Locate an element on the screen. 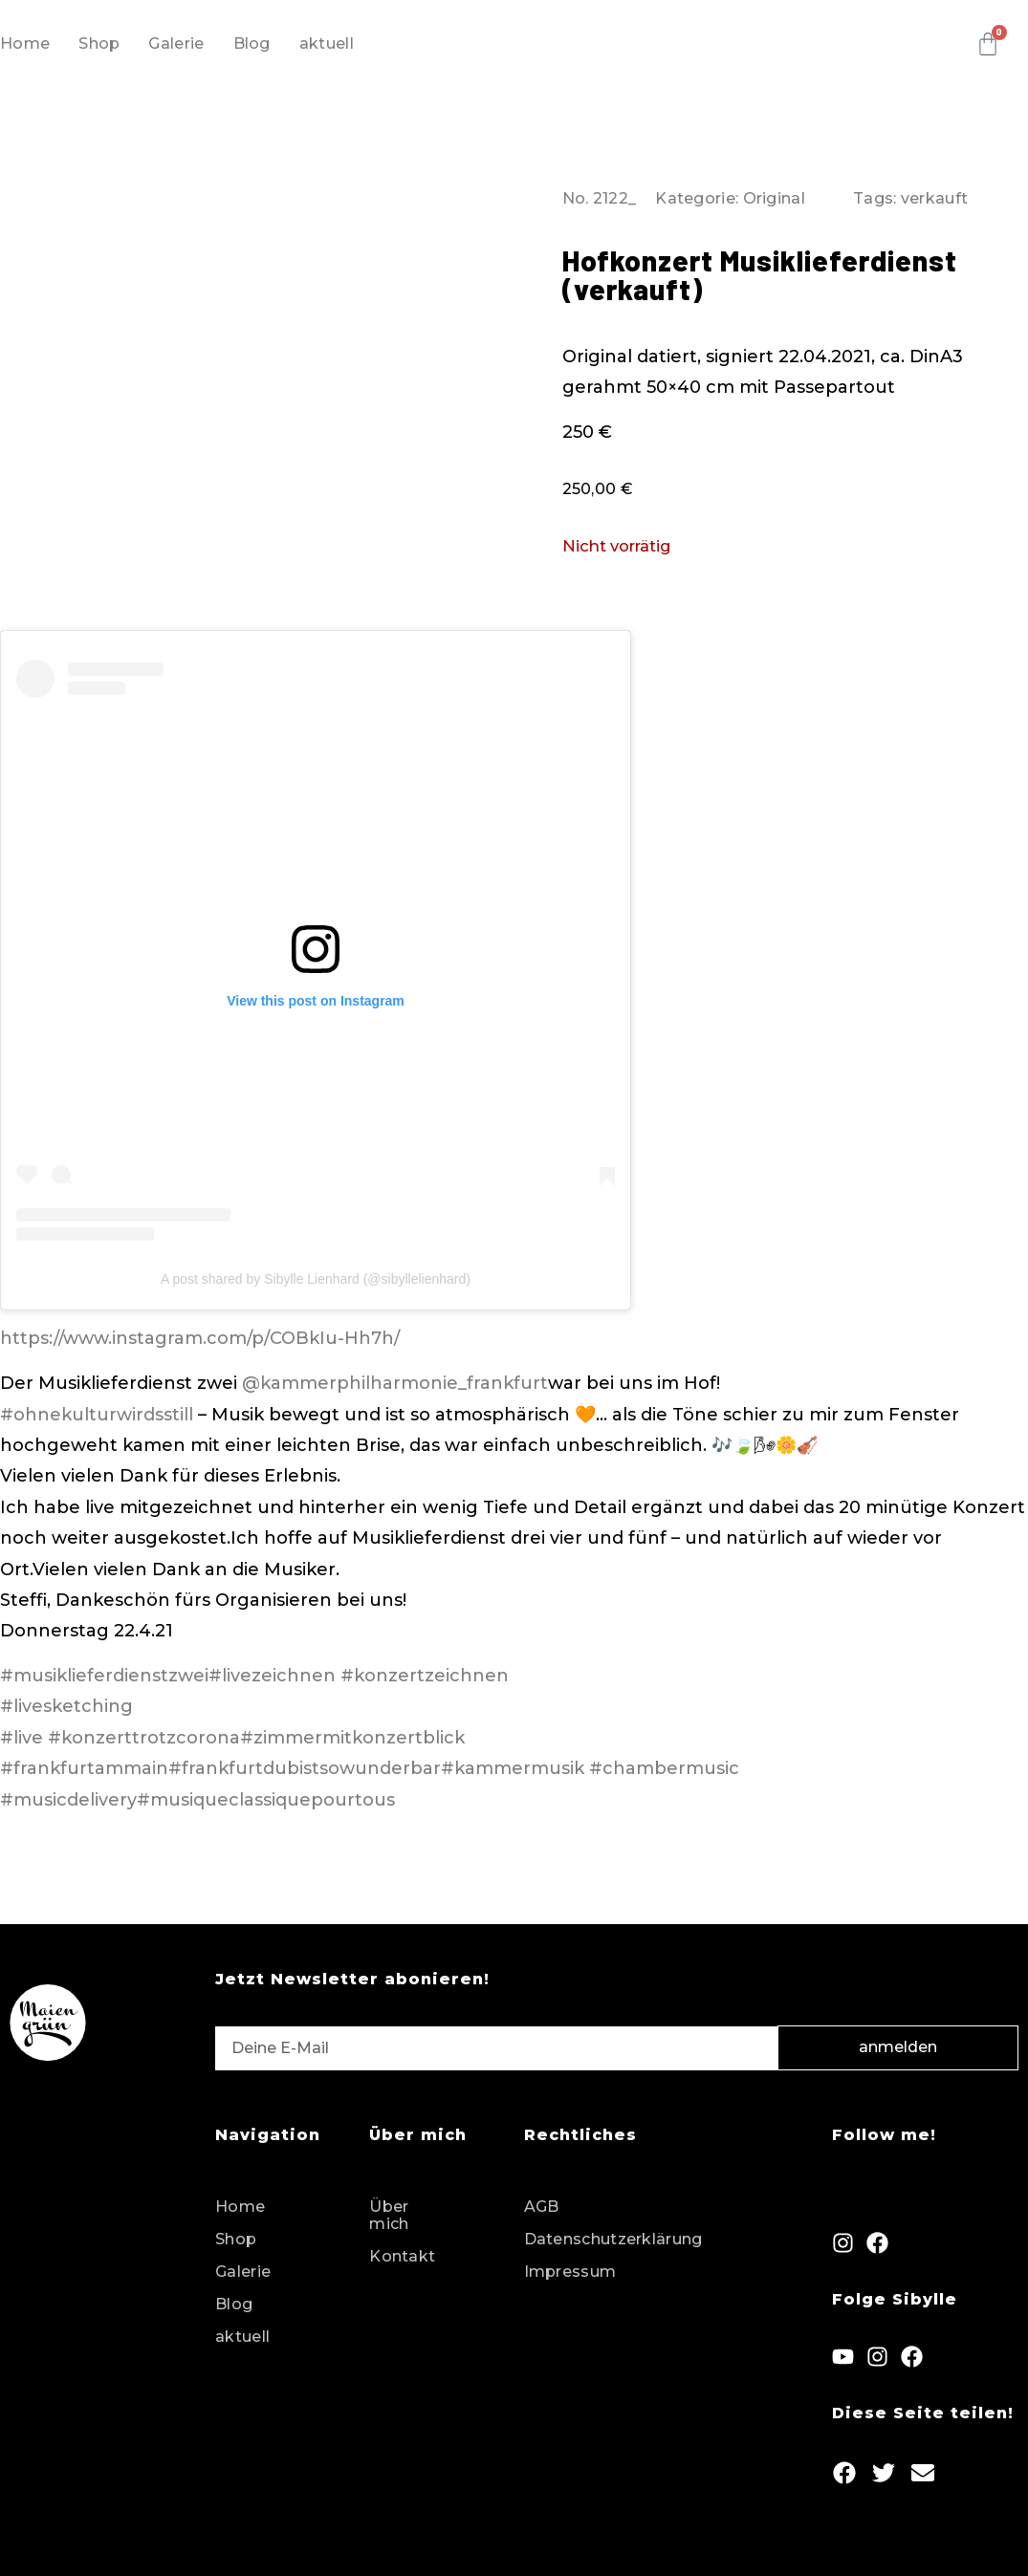 This screenshot has height=2576, width=1028. #ohnekulturwirdsstill [link] is located at coordinates (96, 1414).